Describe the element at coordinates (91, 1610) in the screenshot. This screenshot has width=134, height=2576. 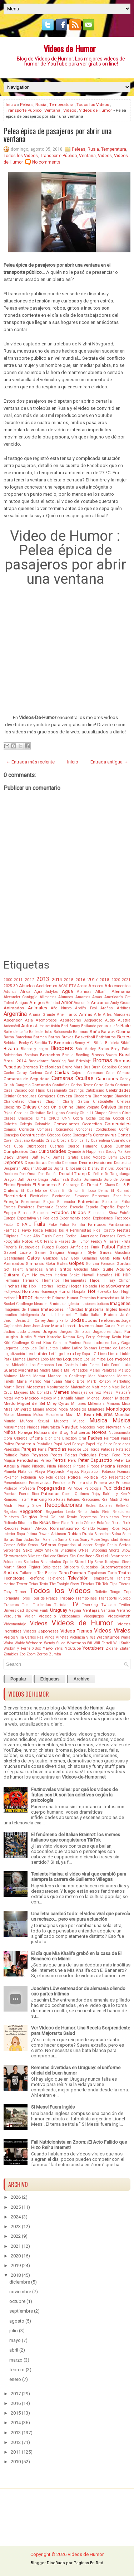
I see `Ventajas` at that location.